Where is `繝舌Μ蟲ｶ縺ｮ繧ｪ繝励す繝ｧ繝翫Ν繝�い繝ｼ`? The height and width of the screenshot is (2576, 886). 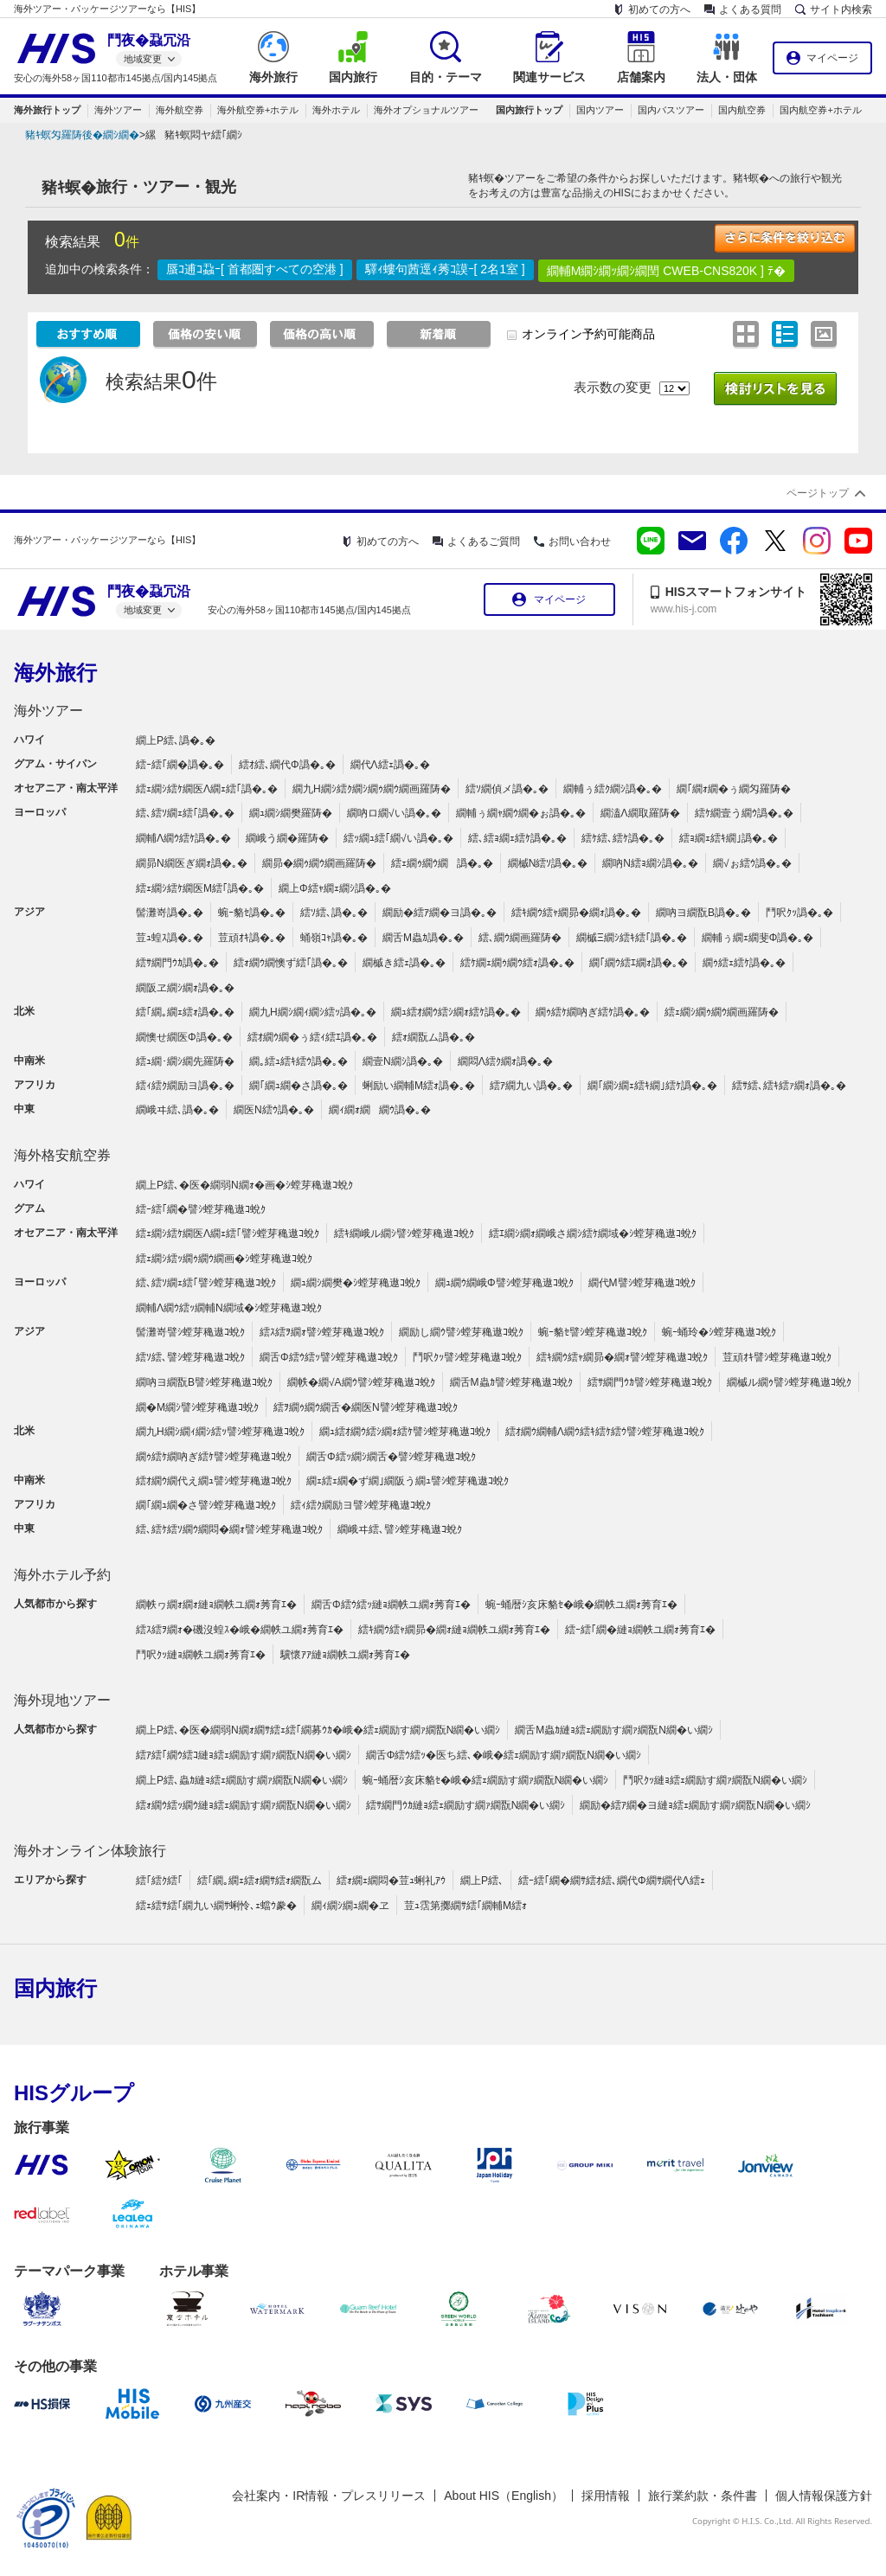
繝舌Μ蟲ｶ縺ｮ繧ｪ繝励す繝ｧ繝翫Ν繝�い繝ｼ is located at coordinates (614, 1730).